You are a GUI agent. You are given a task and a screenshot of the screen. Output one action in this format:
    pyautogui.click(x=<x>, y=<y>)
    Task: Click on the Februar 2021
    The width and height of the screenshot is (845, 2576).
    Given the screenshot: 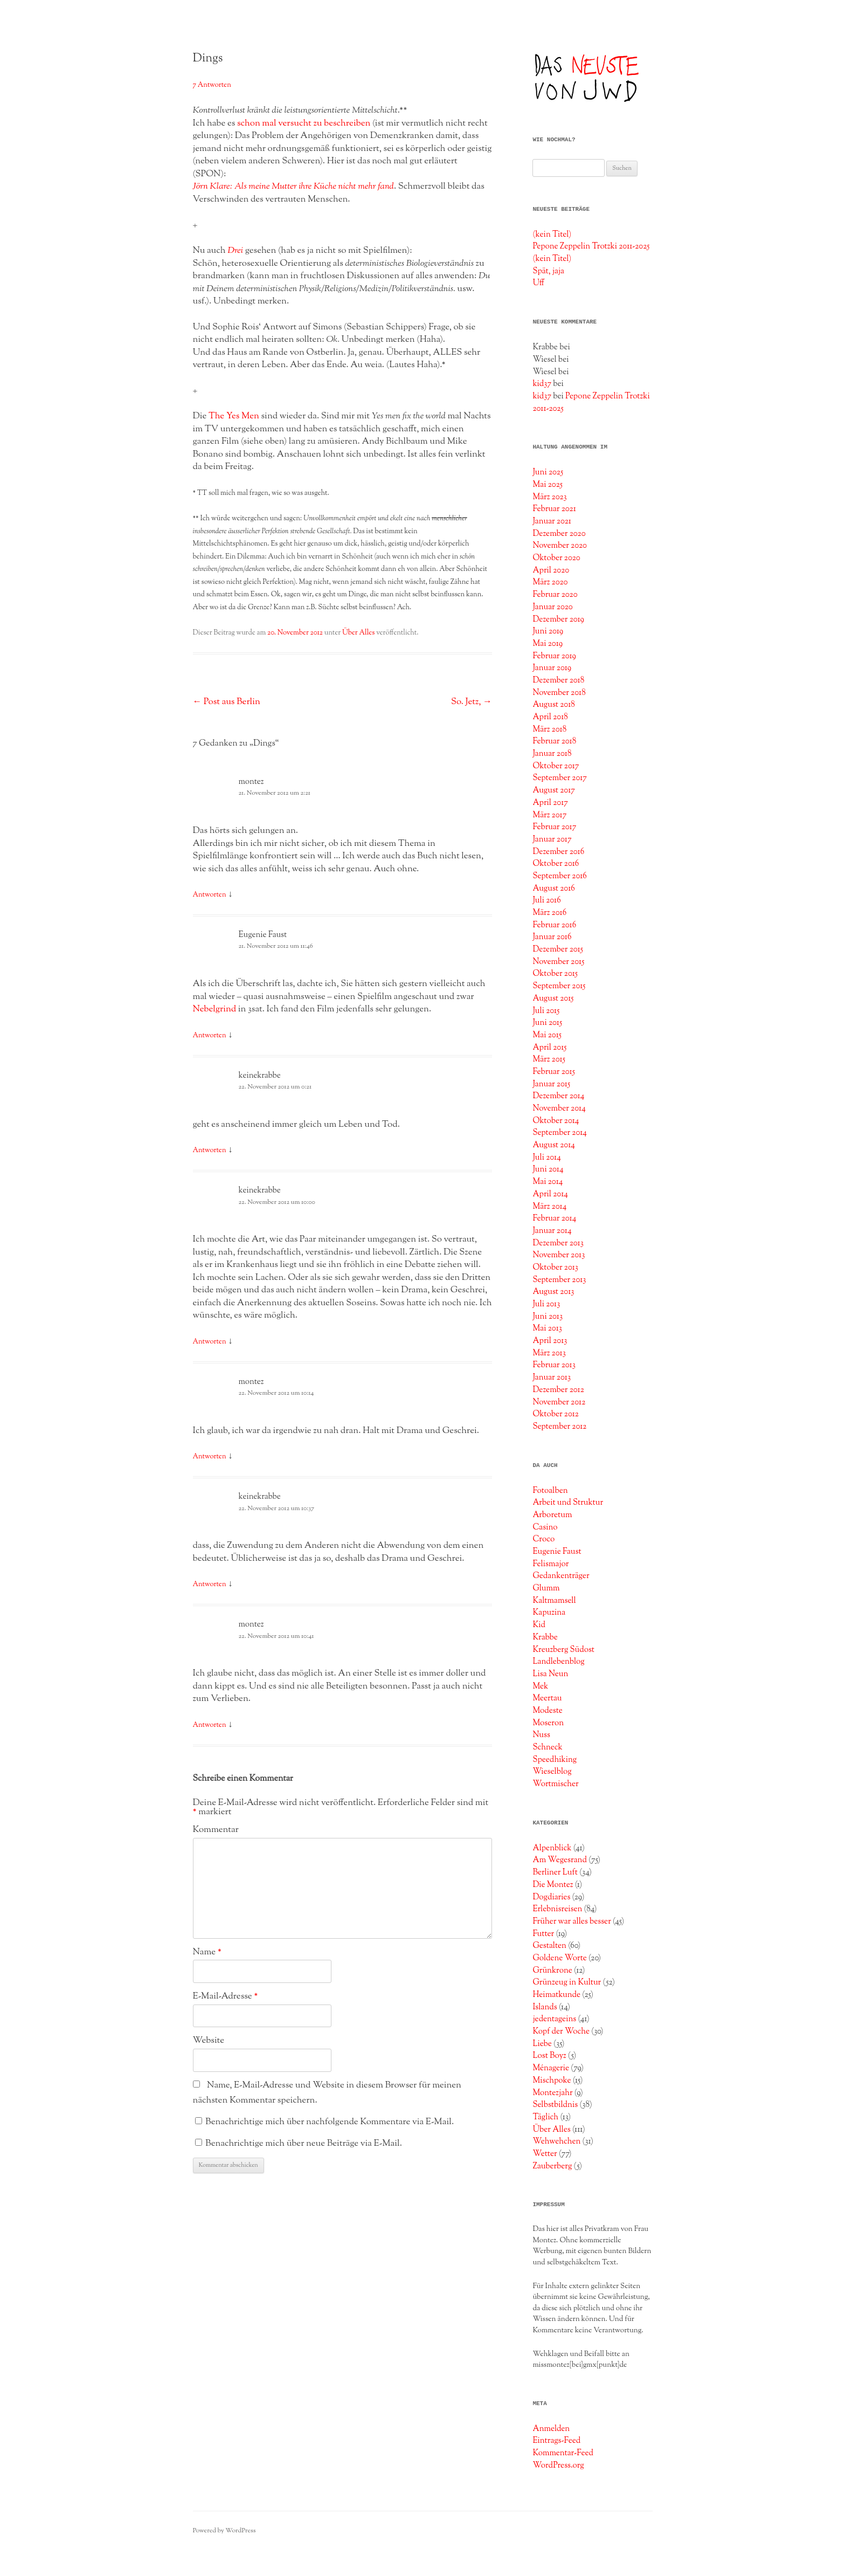 What is the action you would take?
    pyautogui.click(x=554, y=509)
    